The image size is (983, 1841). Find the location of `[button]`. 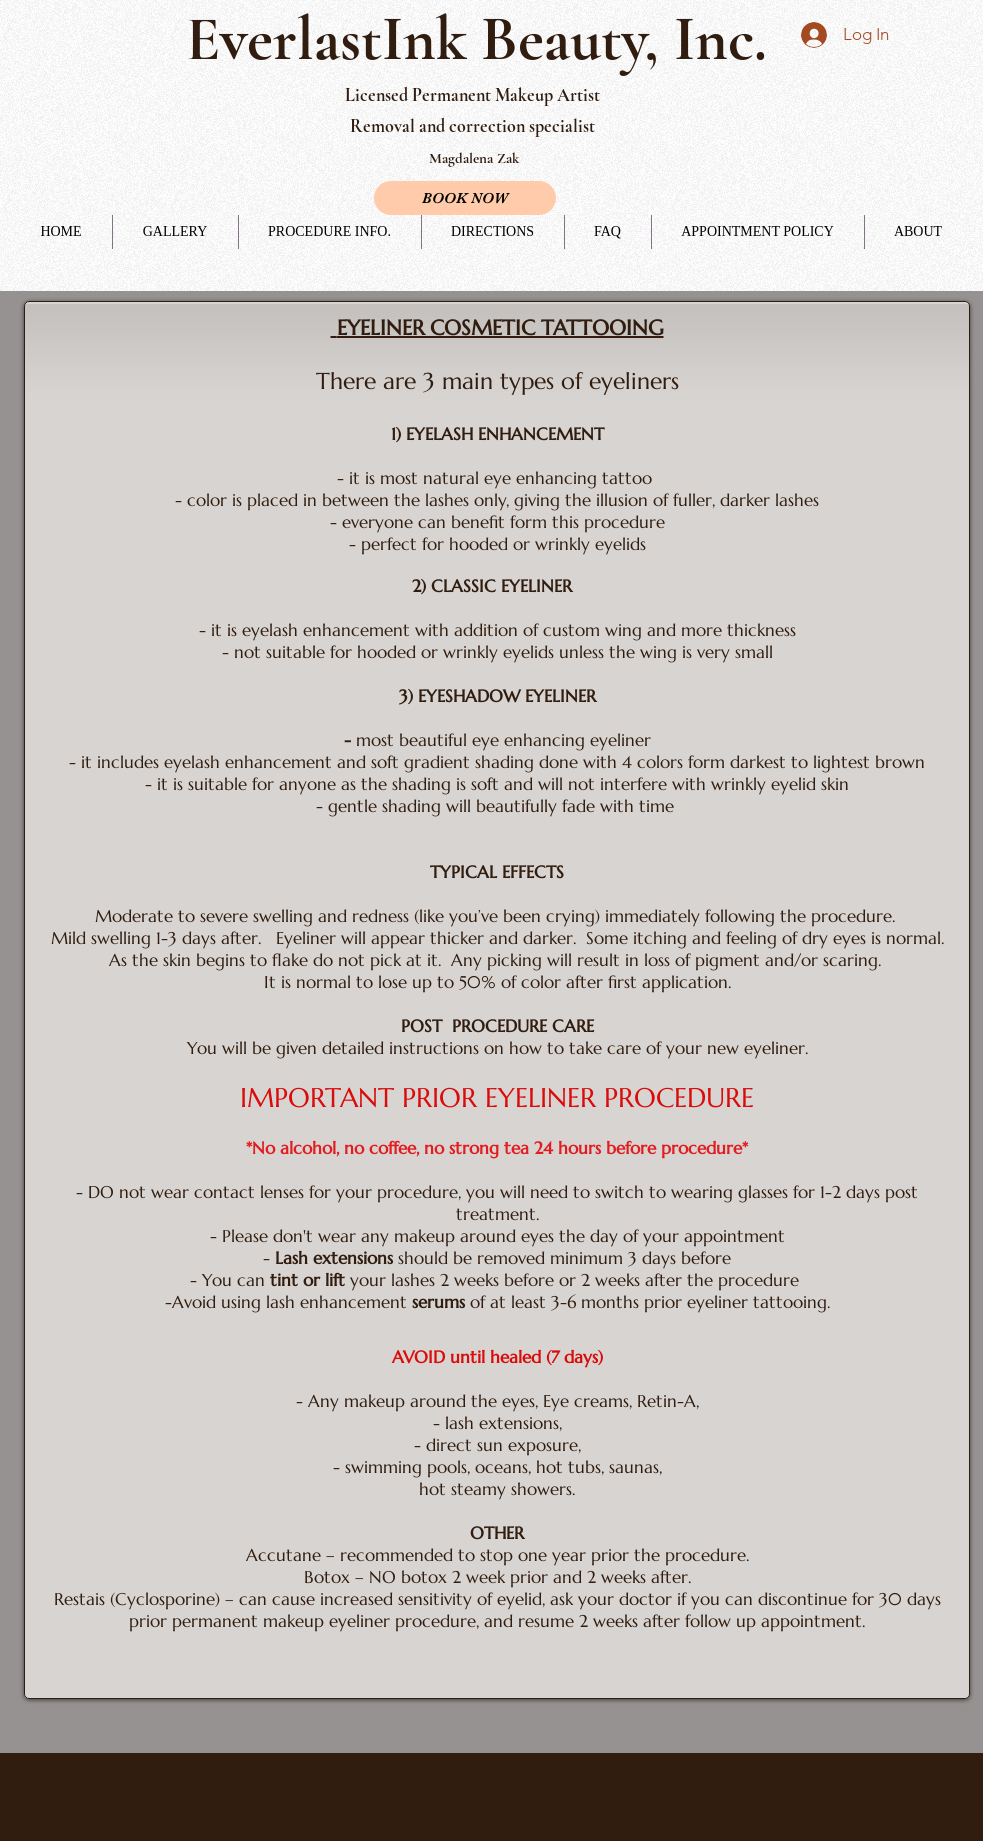

[button] is located at coordinates (330, 232).